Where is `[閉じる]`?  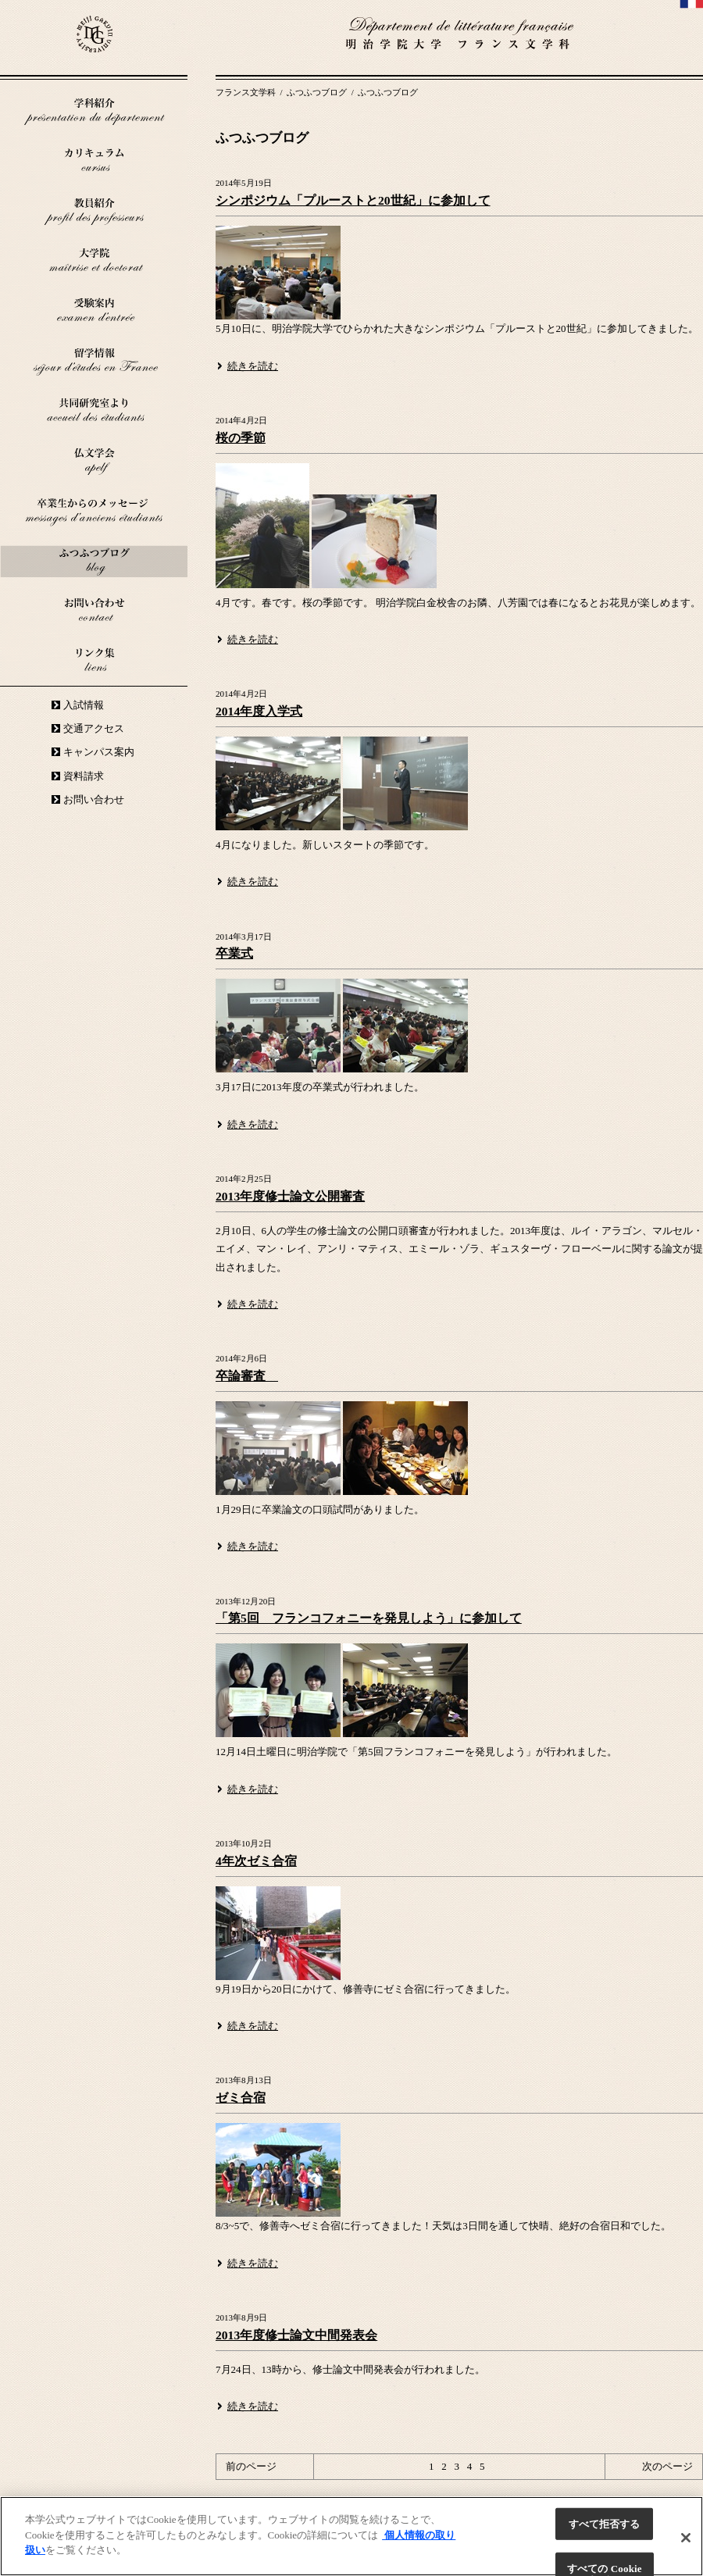 [閉じる] is located at coordinates (686, 2538).